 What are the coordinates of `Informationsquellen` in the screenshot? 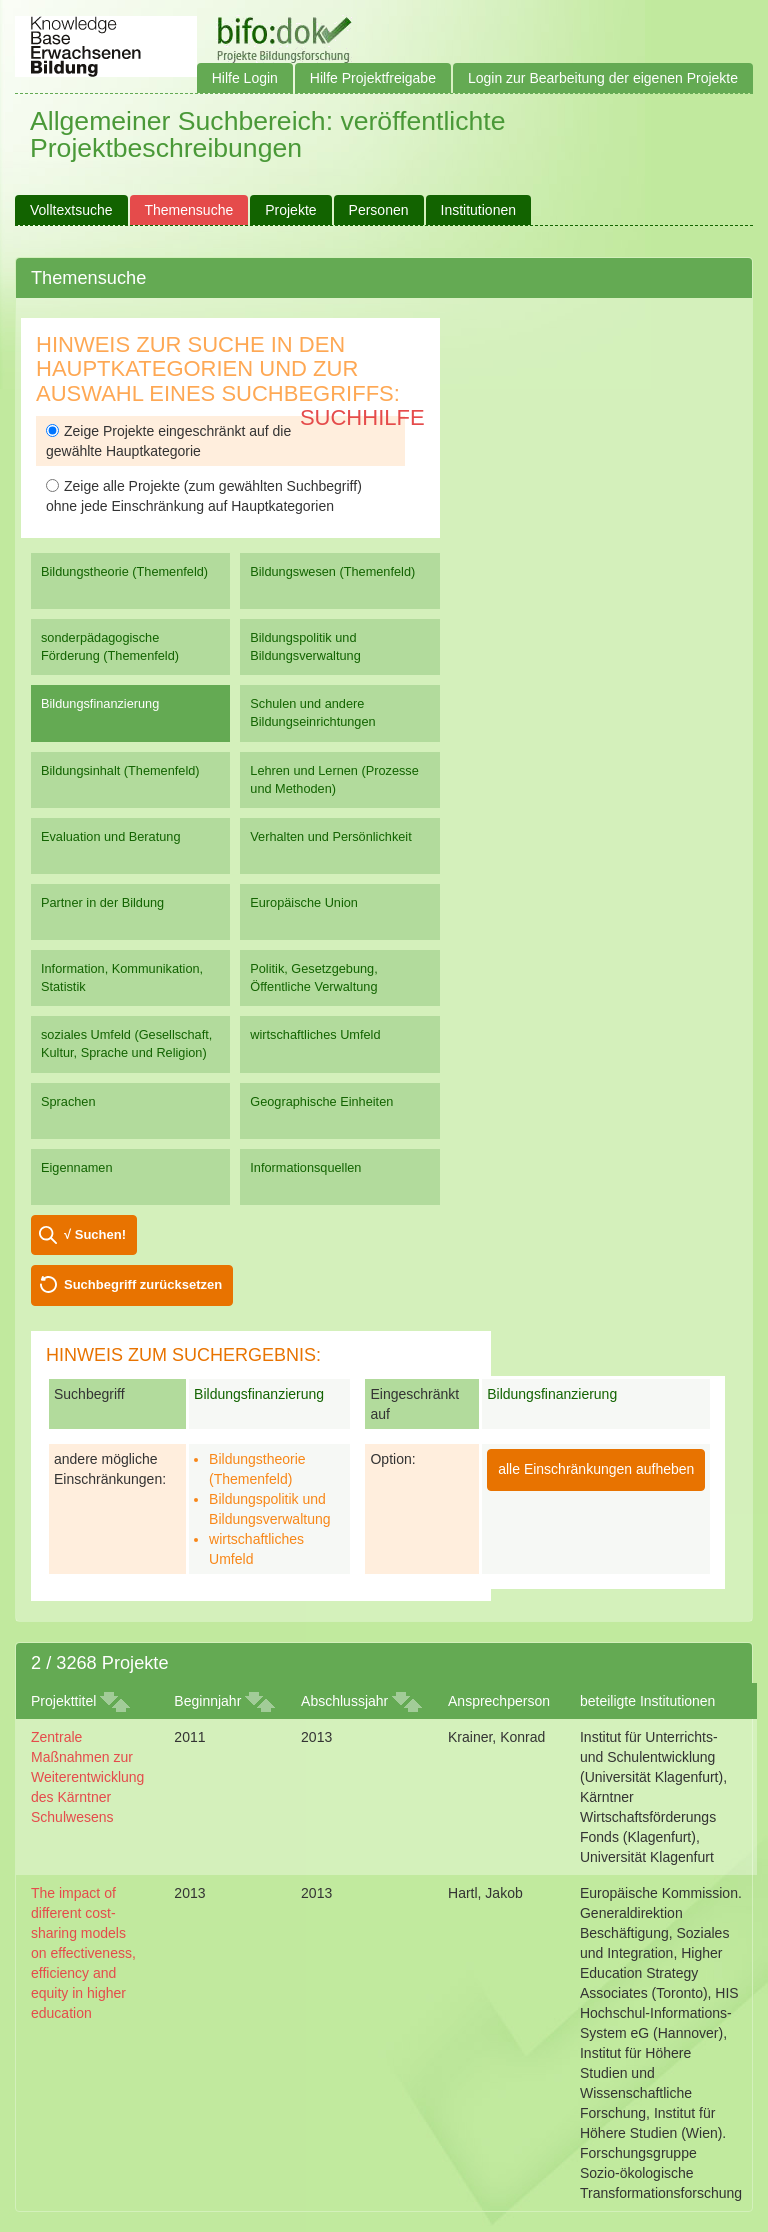 It's located at (305, 1167).